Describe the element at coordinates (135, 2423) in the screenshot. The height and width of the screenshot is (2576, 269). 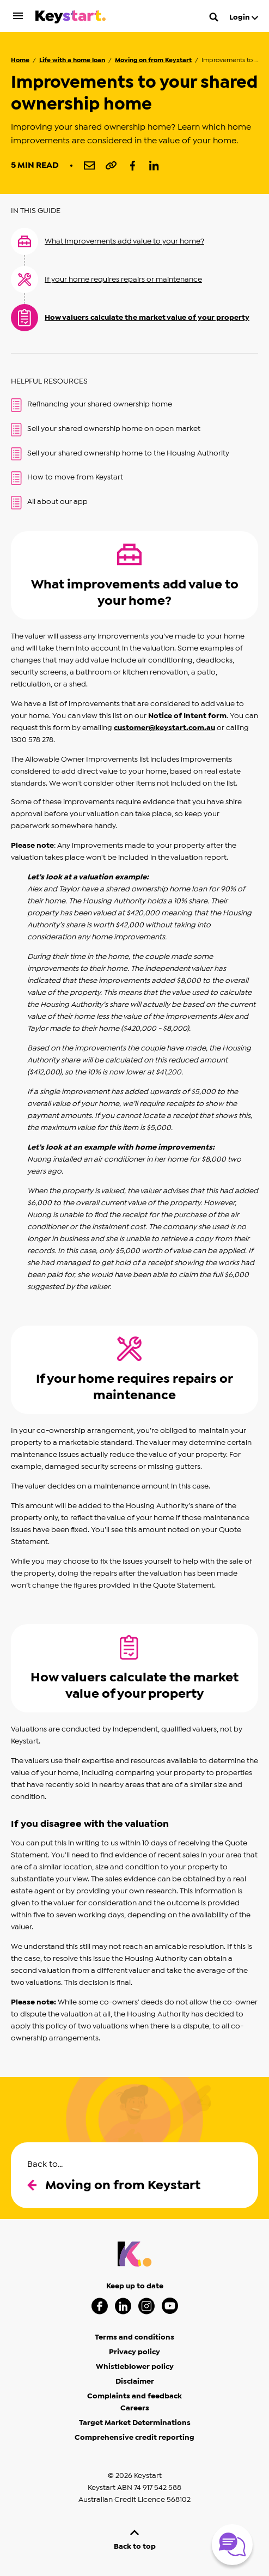
I see `Target Market Determinations` at that location.